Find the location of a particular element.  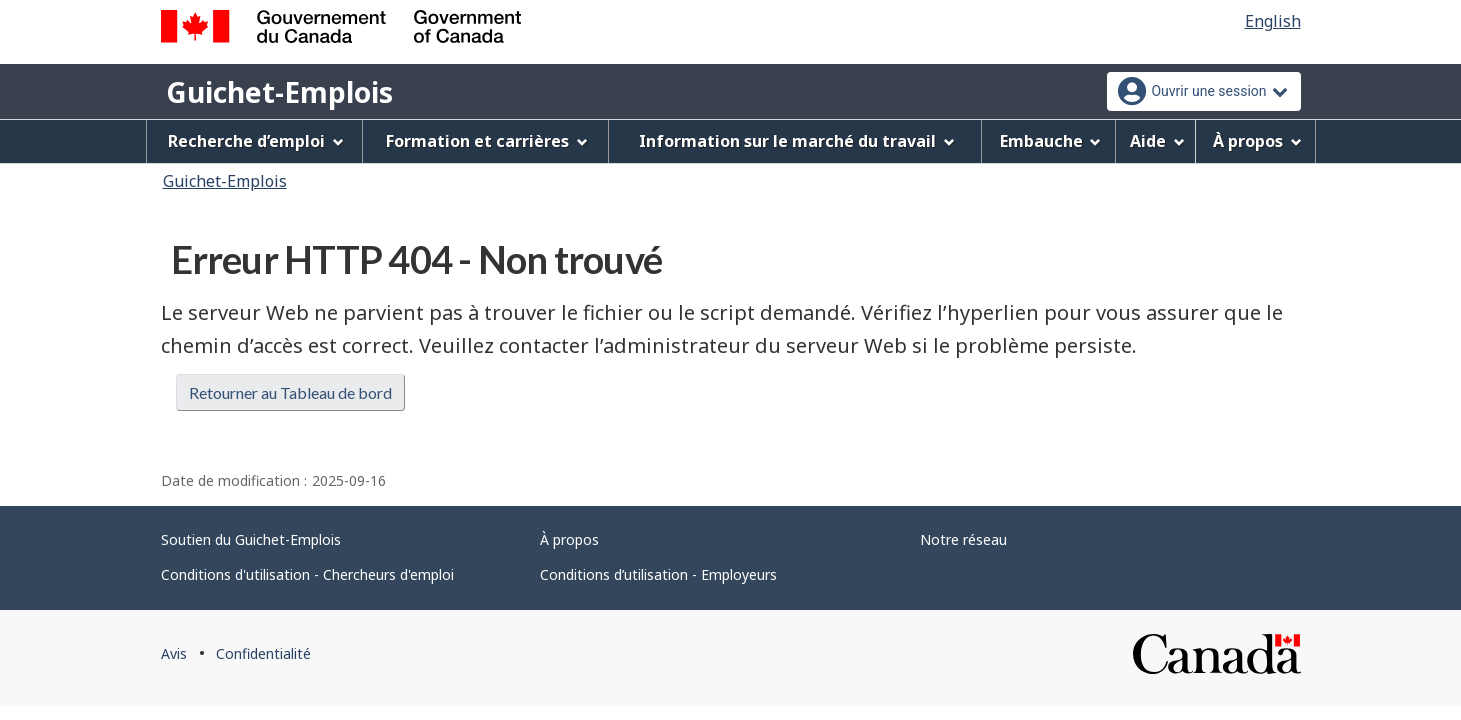

Conditions d’utilisation - Employeurs is located at coordinates (658, 574).